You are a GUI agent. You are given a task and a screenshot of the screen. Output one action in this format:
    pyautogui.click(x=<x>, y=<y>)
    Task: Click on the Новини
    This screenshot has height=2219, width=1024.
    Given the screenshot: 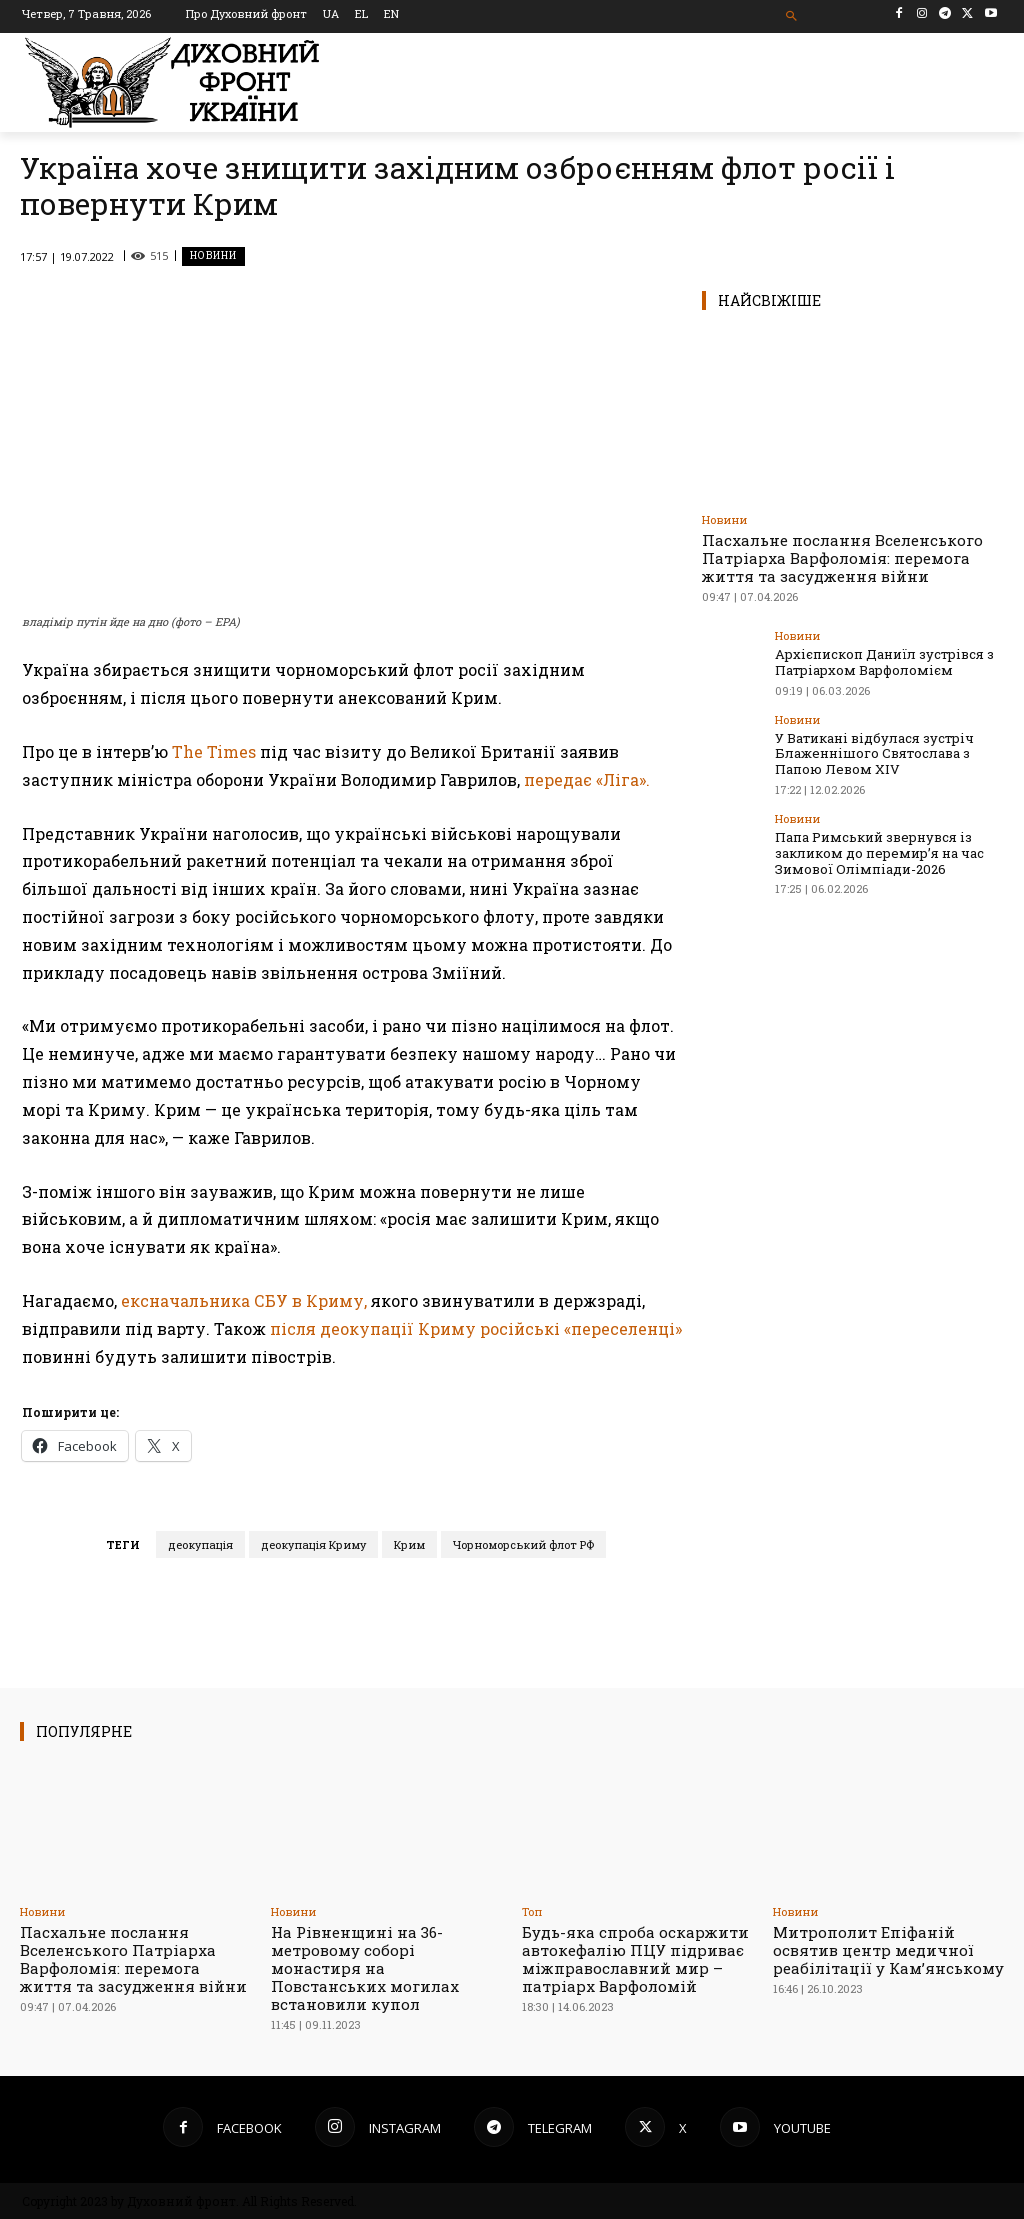 What is the action you would take?
    pyautogui.click(x=213, y=256)
    